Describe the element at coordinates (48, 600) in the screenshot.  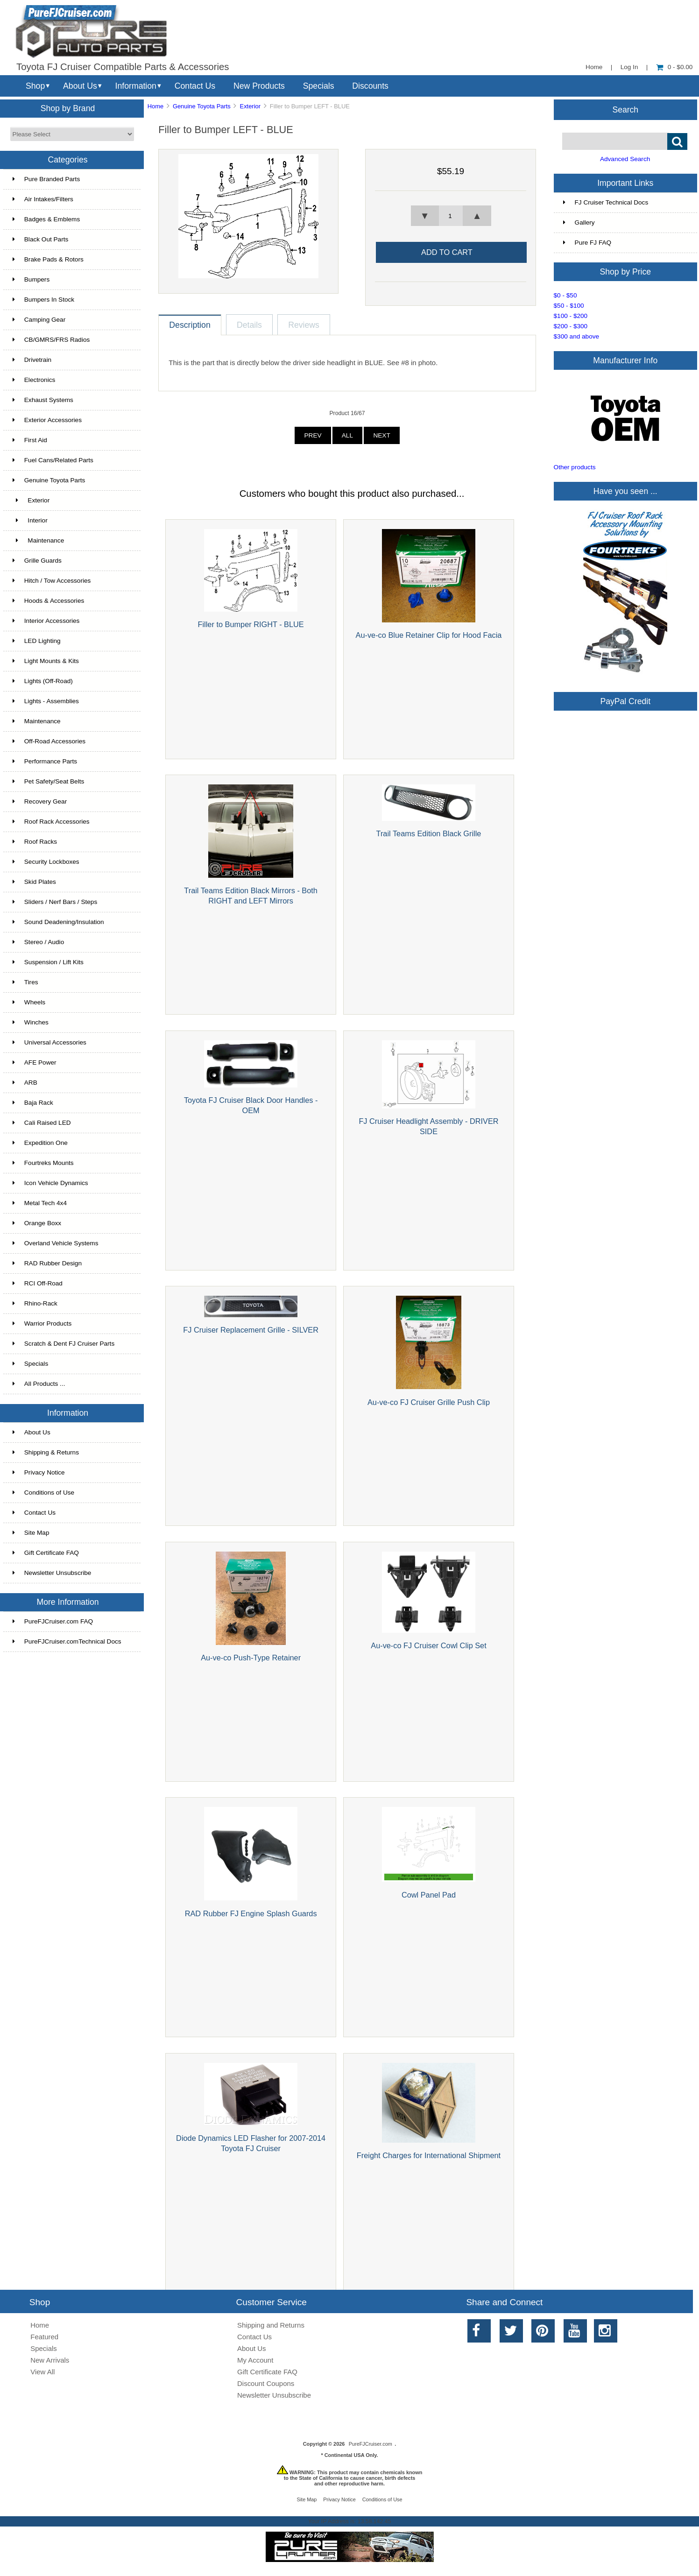
I see `Hoods & Accessories` at that location.